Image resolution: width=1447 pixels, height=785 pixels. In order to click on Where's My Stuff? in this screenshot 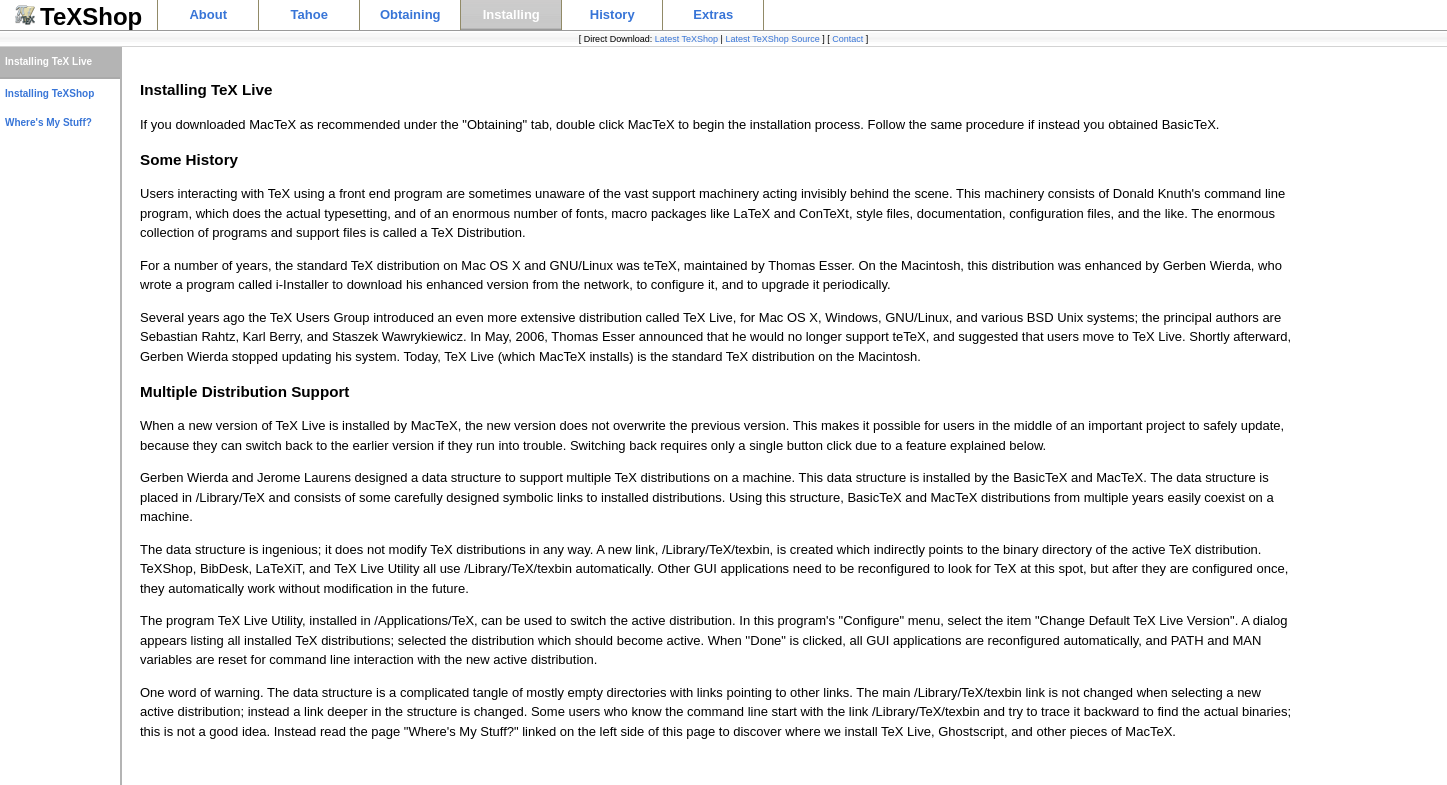, I will do `click(48, 122)`.